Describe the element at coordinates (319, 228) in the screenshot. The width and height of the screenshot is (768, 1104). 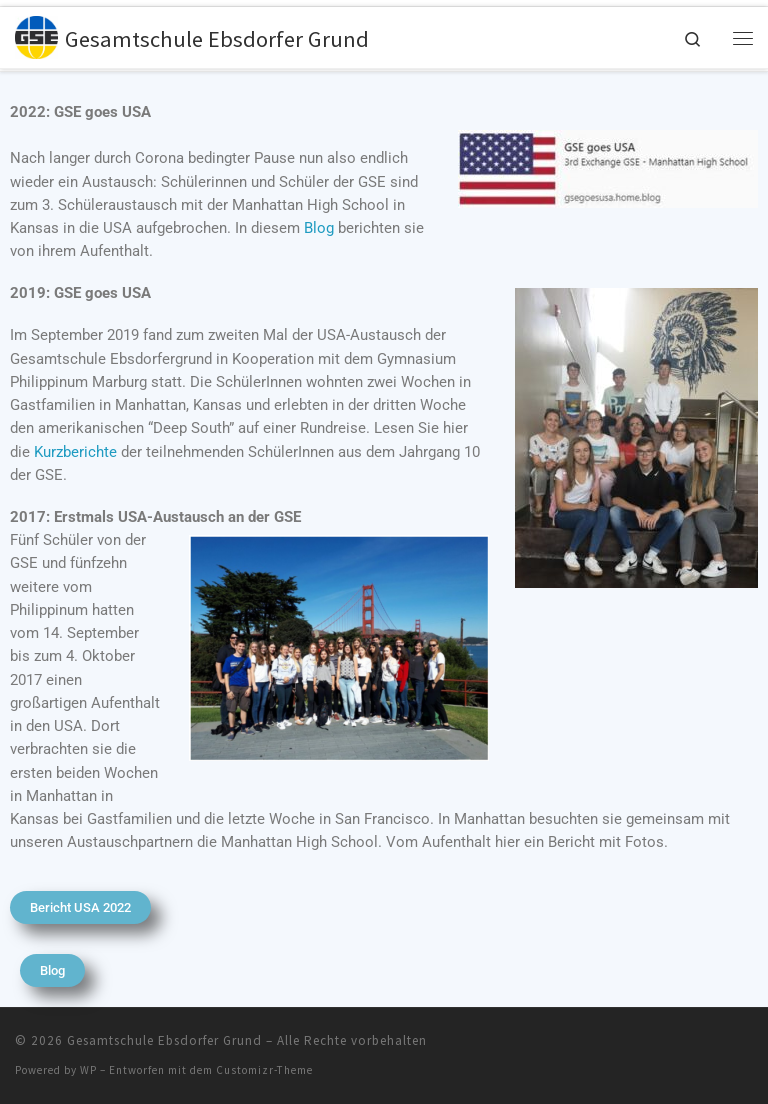
I see `Blog` at that location.